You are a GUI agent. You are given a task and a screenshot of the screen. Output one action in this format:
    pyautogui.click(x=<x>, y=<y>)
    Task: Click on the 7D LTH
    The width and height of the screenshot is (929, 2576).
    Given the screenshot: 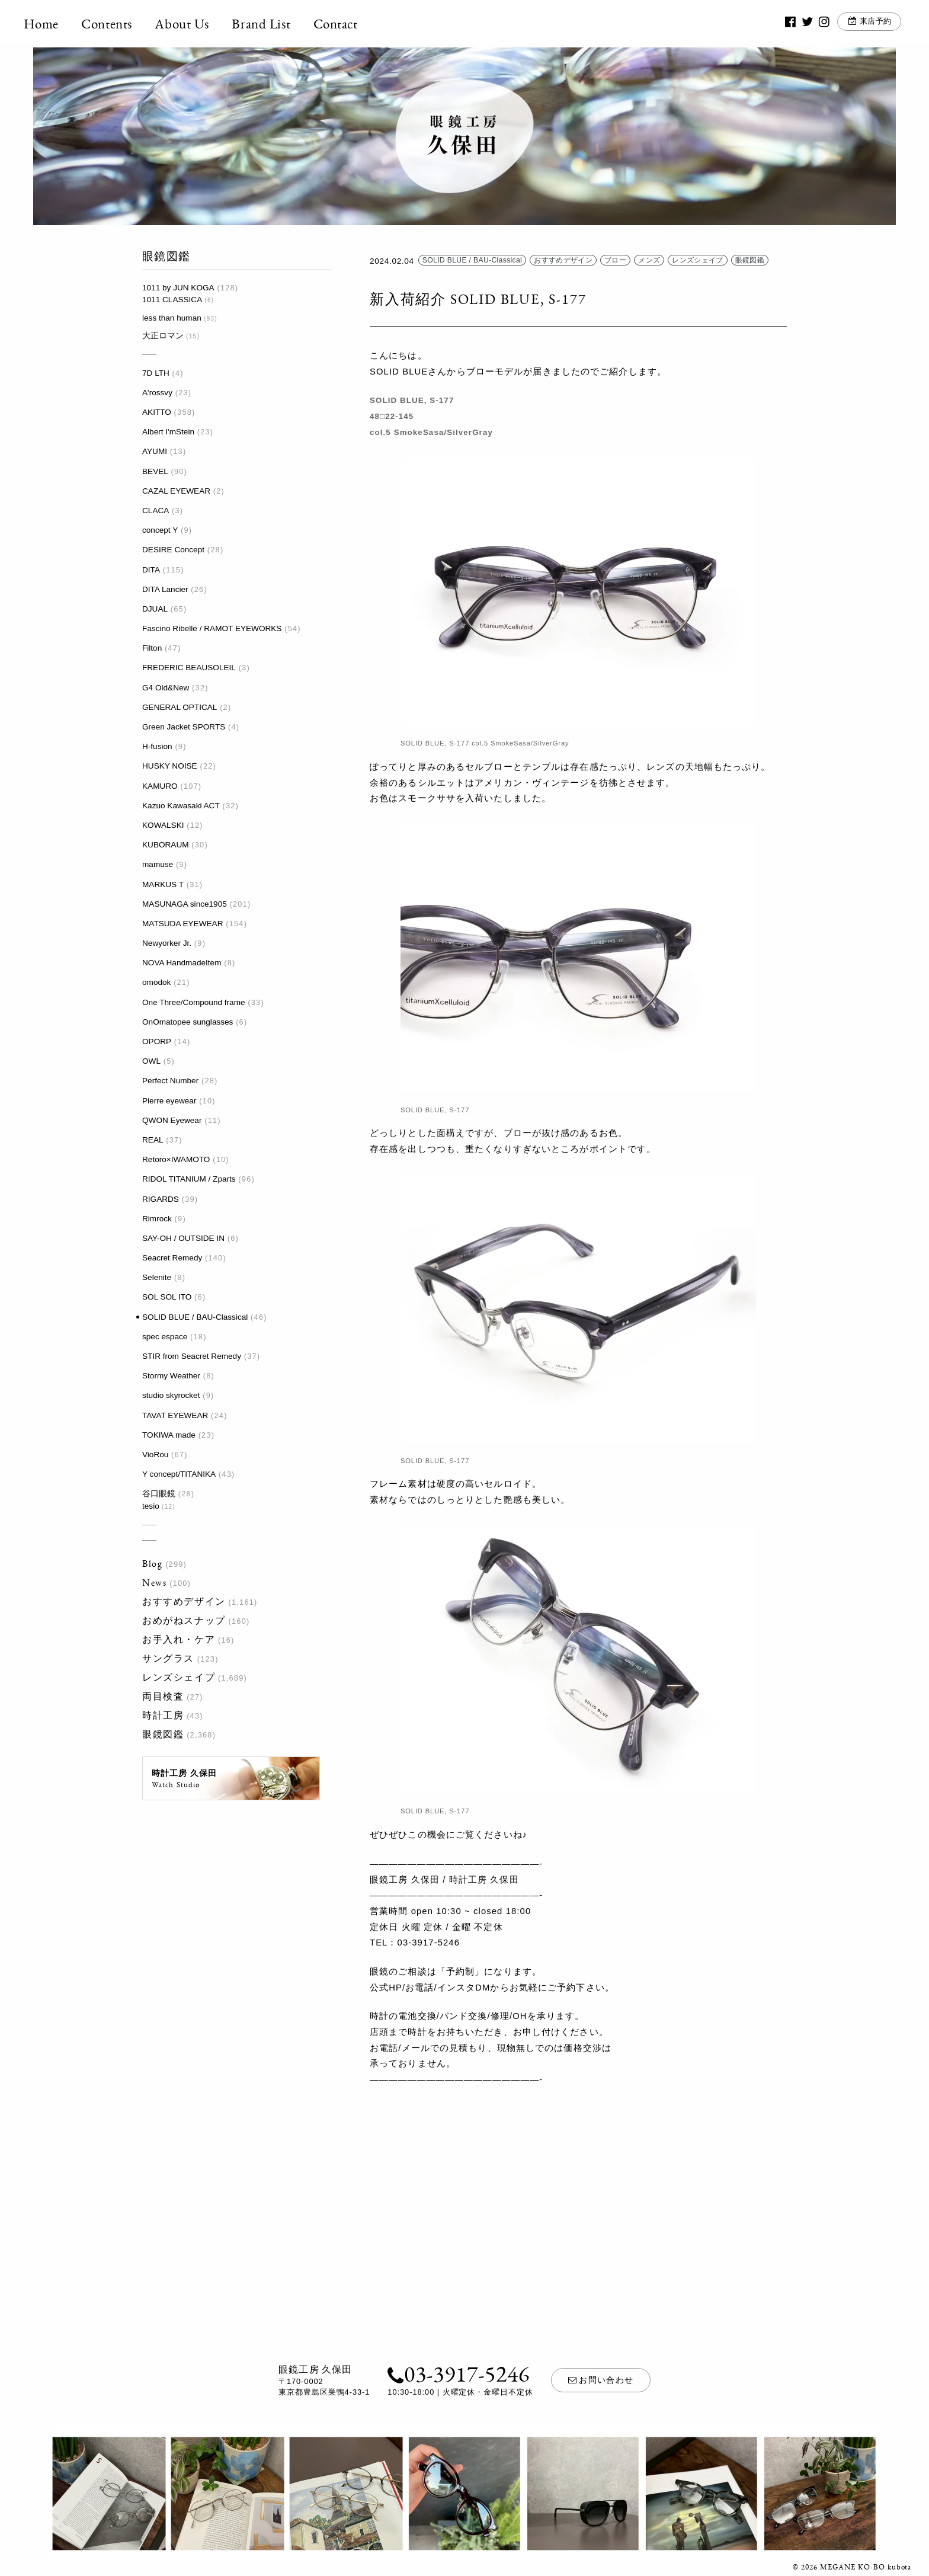 What is the action you would take?
    pyautogui.click(x=155, y=373)
    